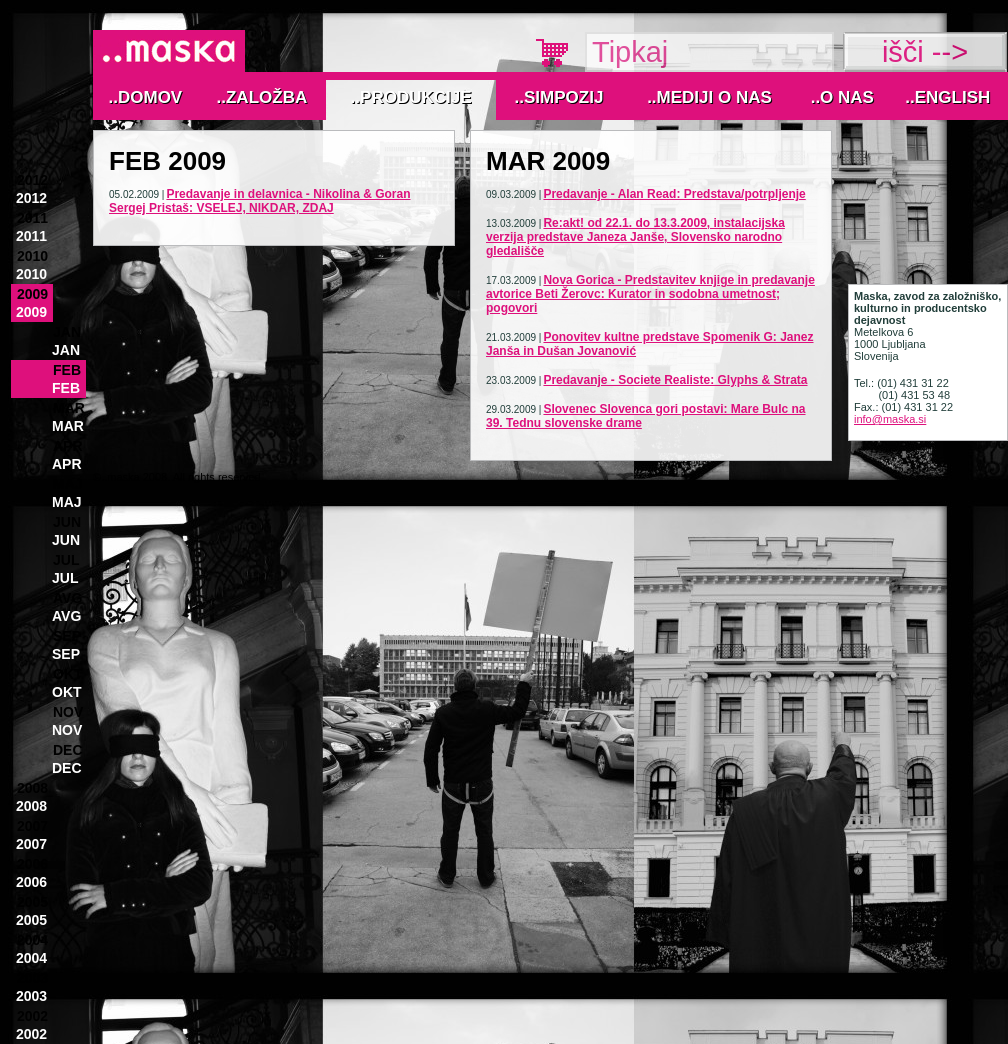  I want to click on 2012, so click(32, 180).